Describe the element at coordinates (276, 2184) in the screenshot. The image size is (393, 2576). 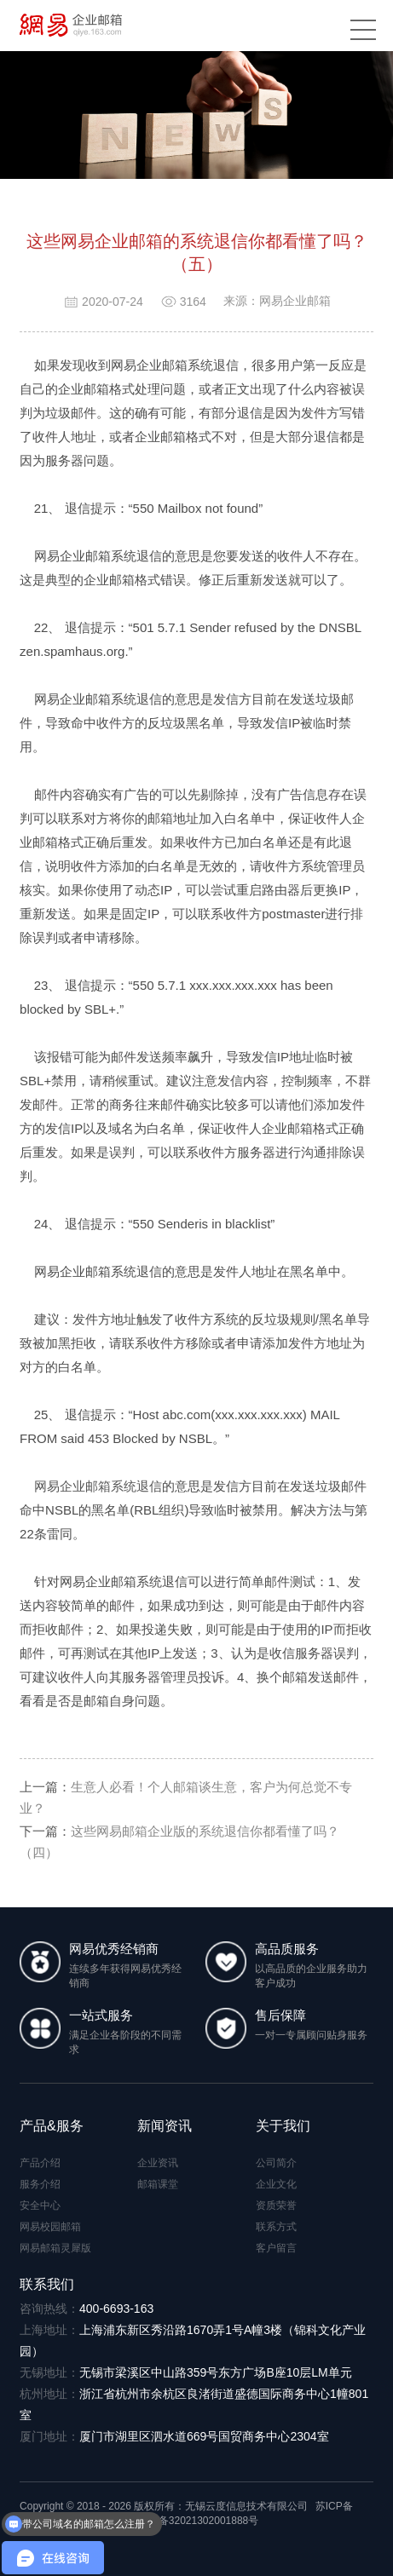
I see `企业文化` at that location.